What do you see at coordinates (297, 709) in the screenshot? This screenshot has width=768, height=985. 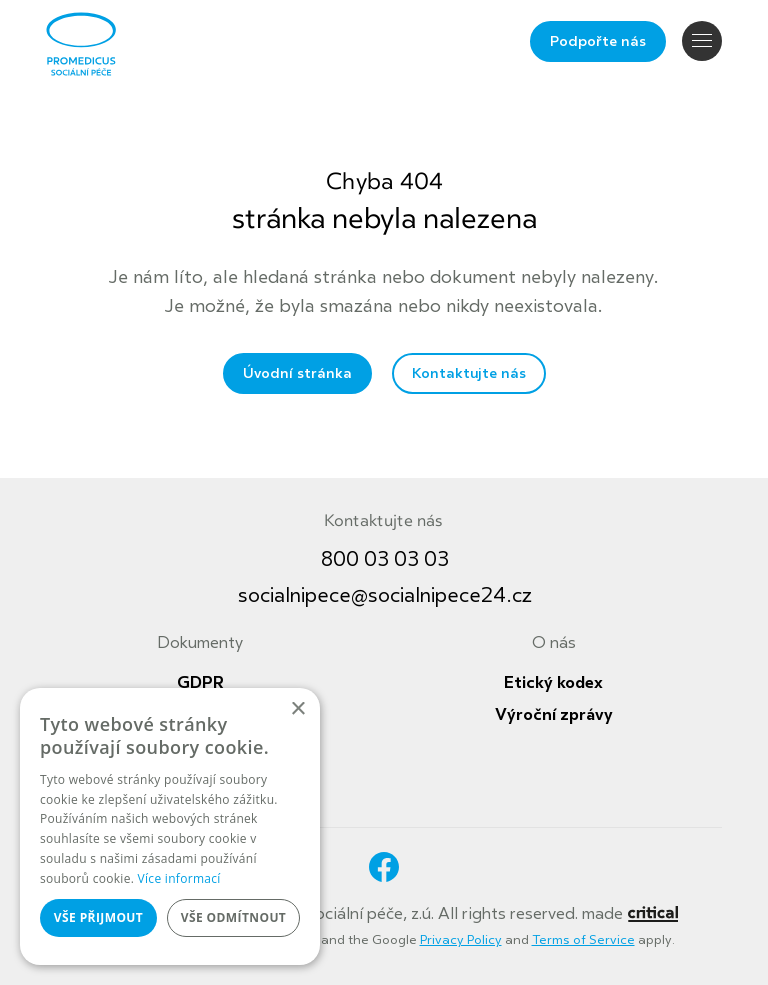 I see `× [button]` at bounding box center [297, 709].